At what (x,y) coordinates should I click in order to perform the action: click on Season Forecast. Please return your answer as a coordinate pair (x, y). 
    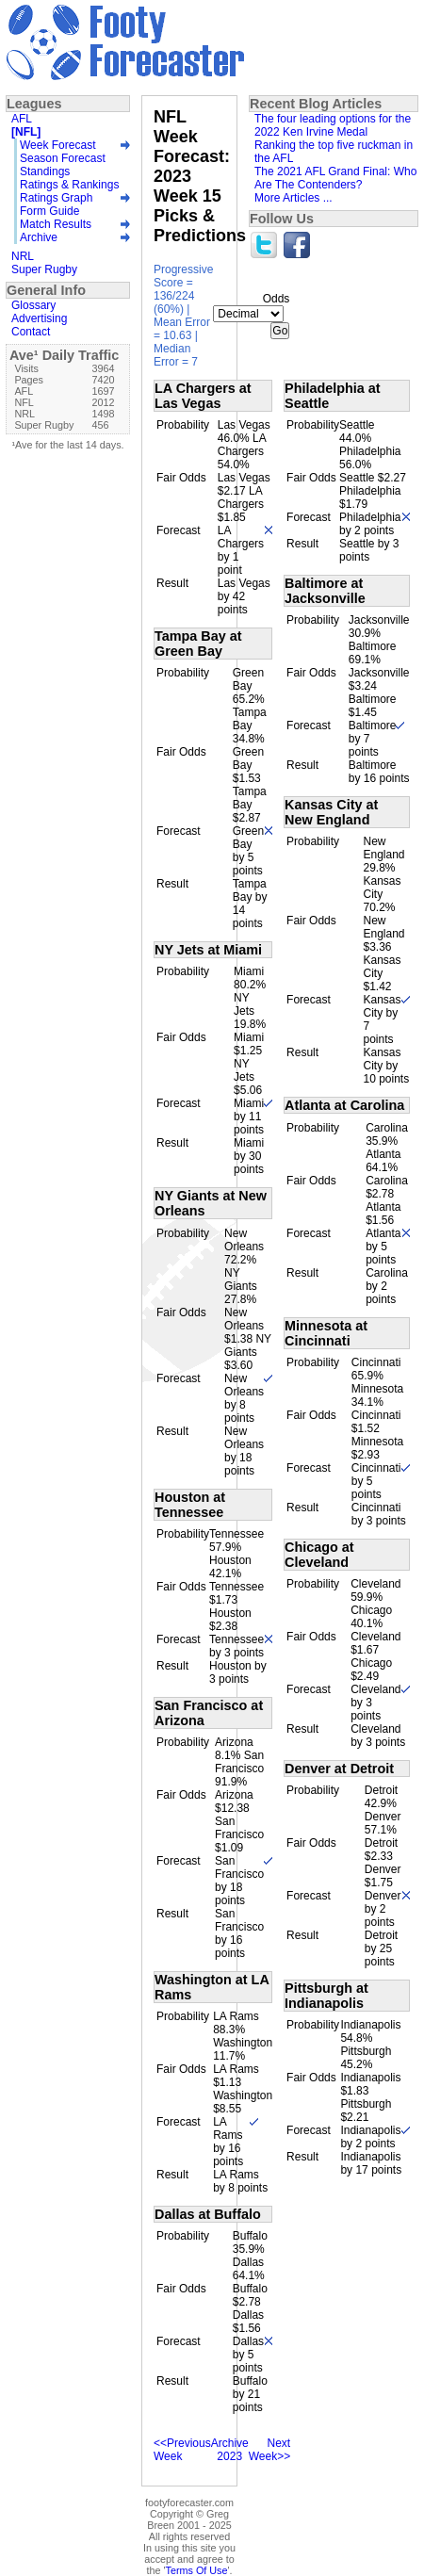
    Looking at the image, I should click on (63, 158).